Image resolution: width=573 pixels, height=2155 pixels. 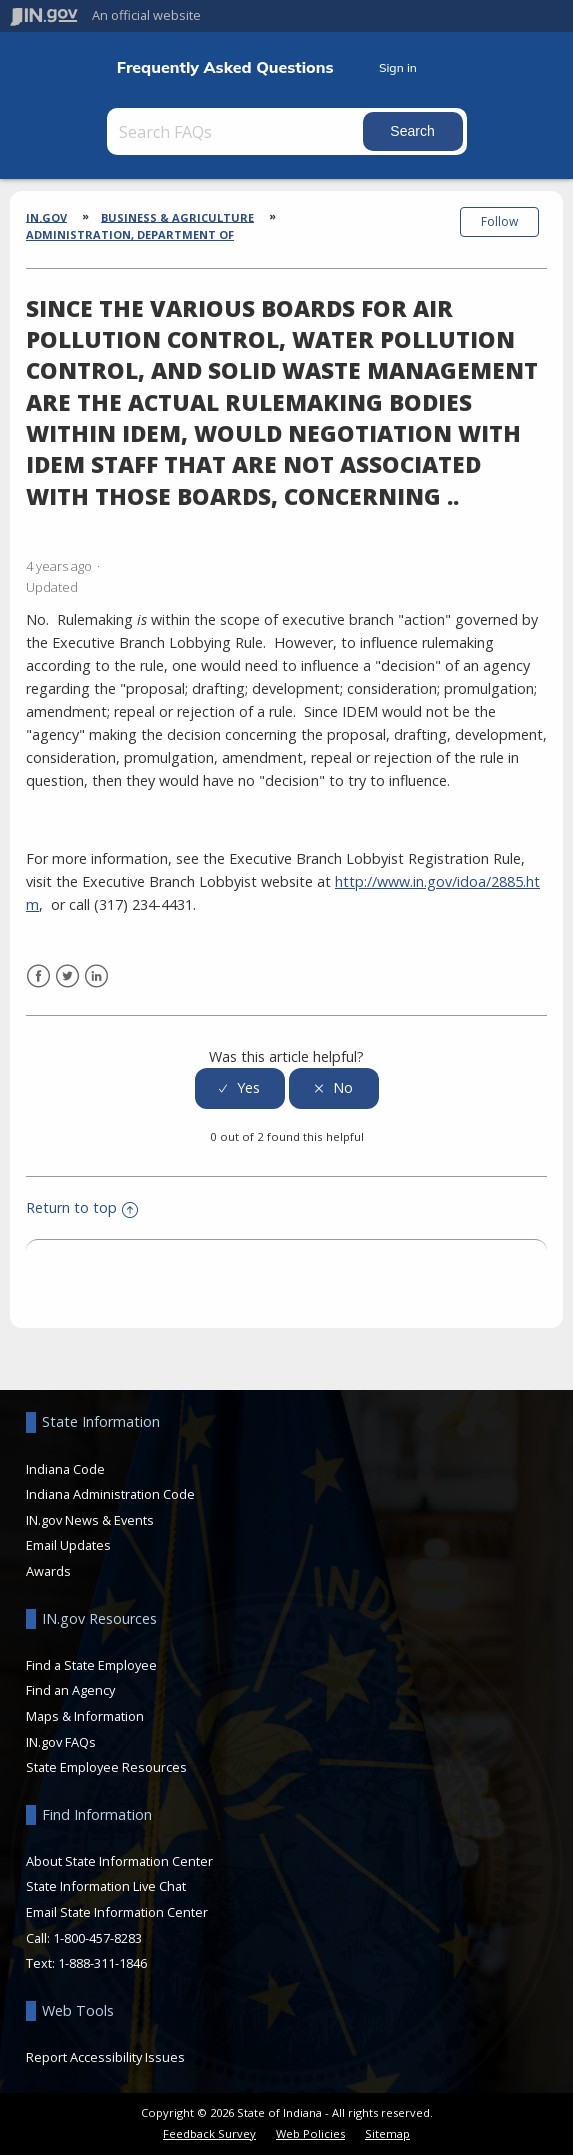 I want to click on Facebook, so click(x=38, y=976).